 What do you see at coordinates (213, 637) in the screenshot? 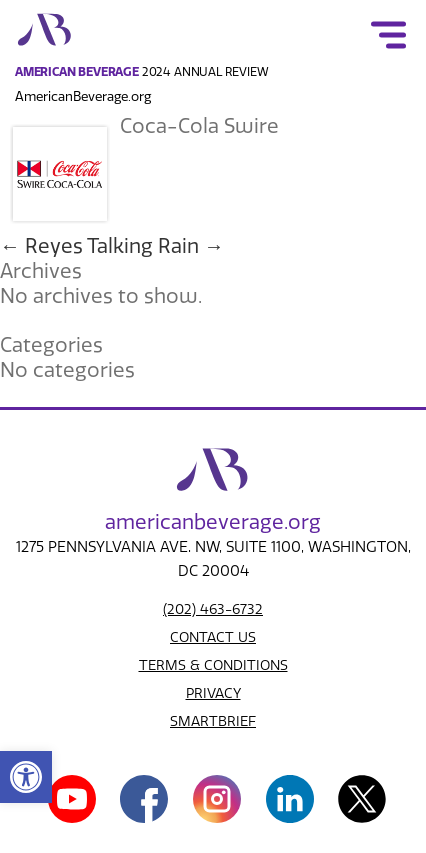
I see `CONTACT US [link]` at bounding box center [213, 637].